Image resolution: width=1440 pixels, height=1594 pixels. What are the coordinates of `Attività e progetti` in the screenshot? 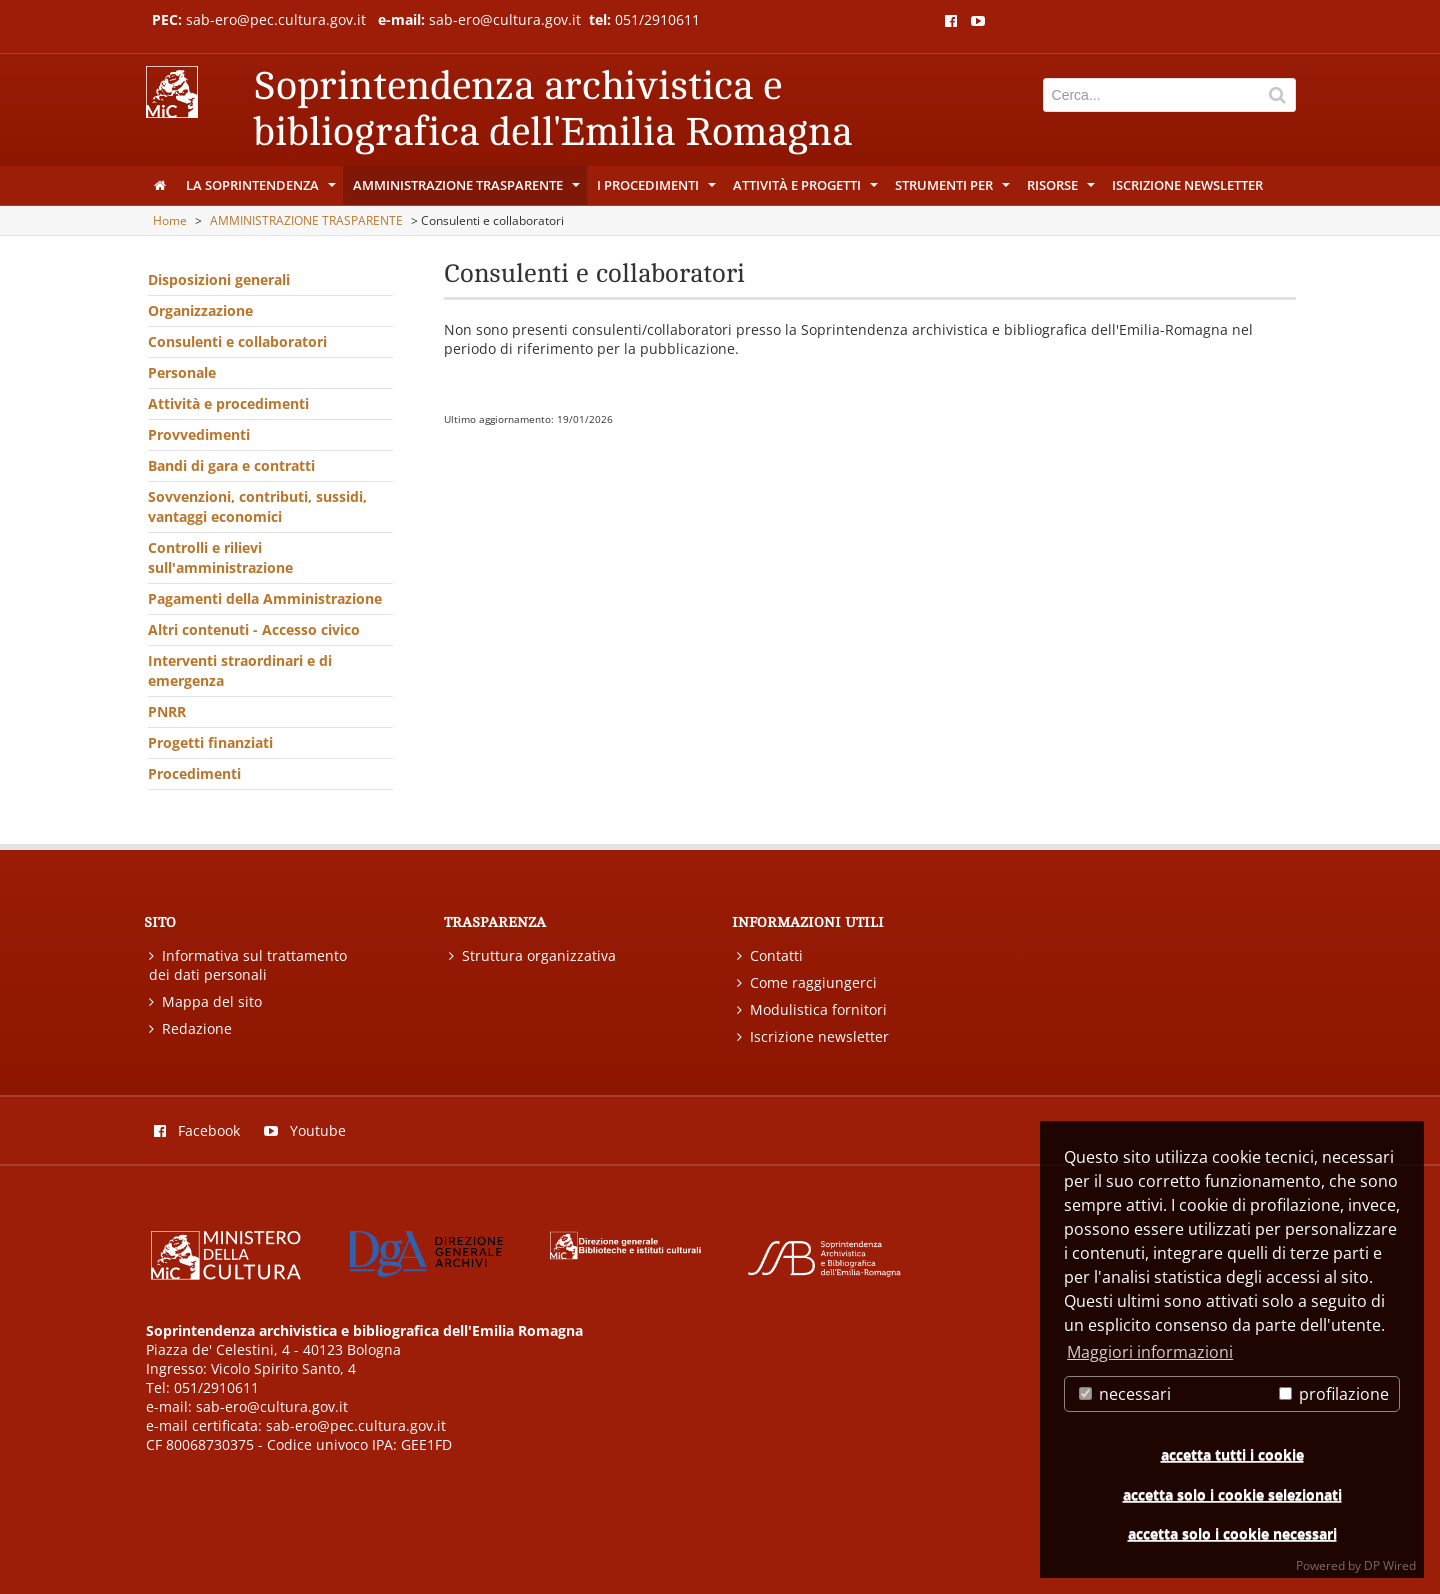 It's located at (807, 190).